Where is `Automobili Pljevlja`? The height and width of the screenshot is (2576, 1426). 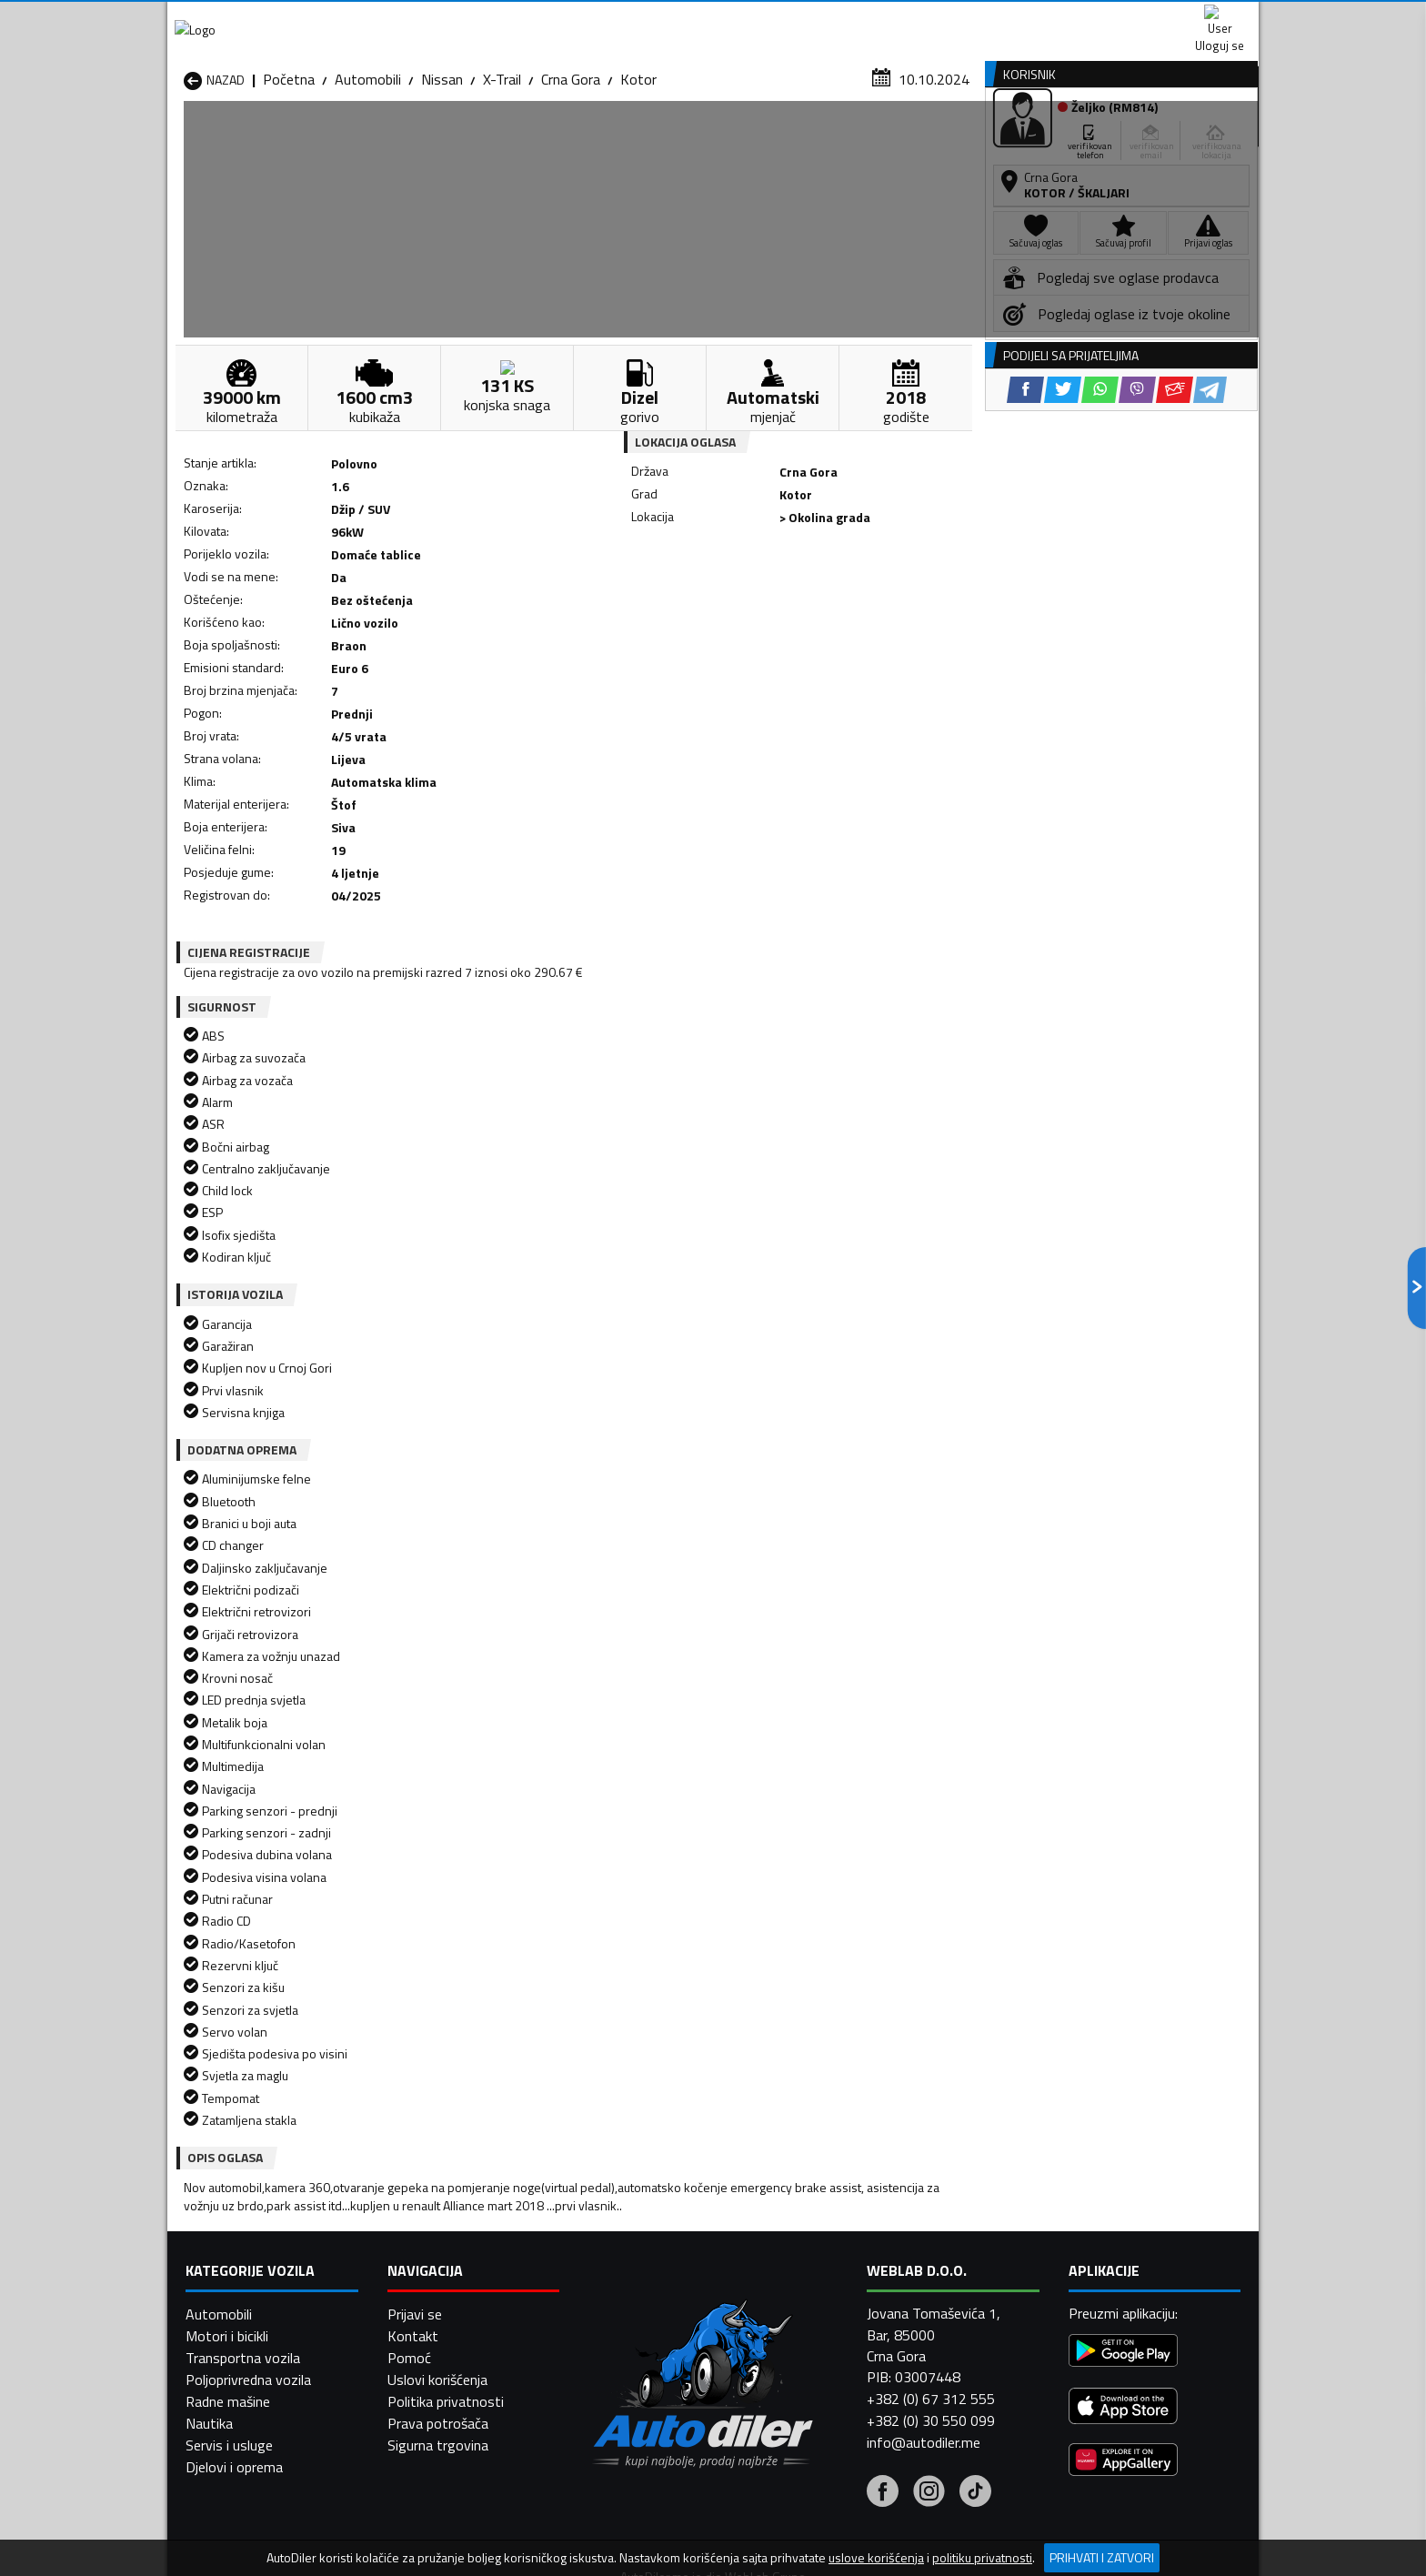
Automobili Pljevlja is located at coordinates (829, 2265).